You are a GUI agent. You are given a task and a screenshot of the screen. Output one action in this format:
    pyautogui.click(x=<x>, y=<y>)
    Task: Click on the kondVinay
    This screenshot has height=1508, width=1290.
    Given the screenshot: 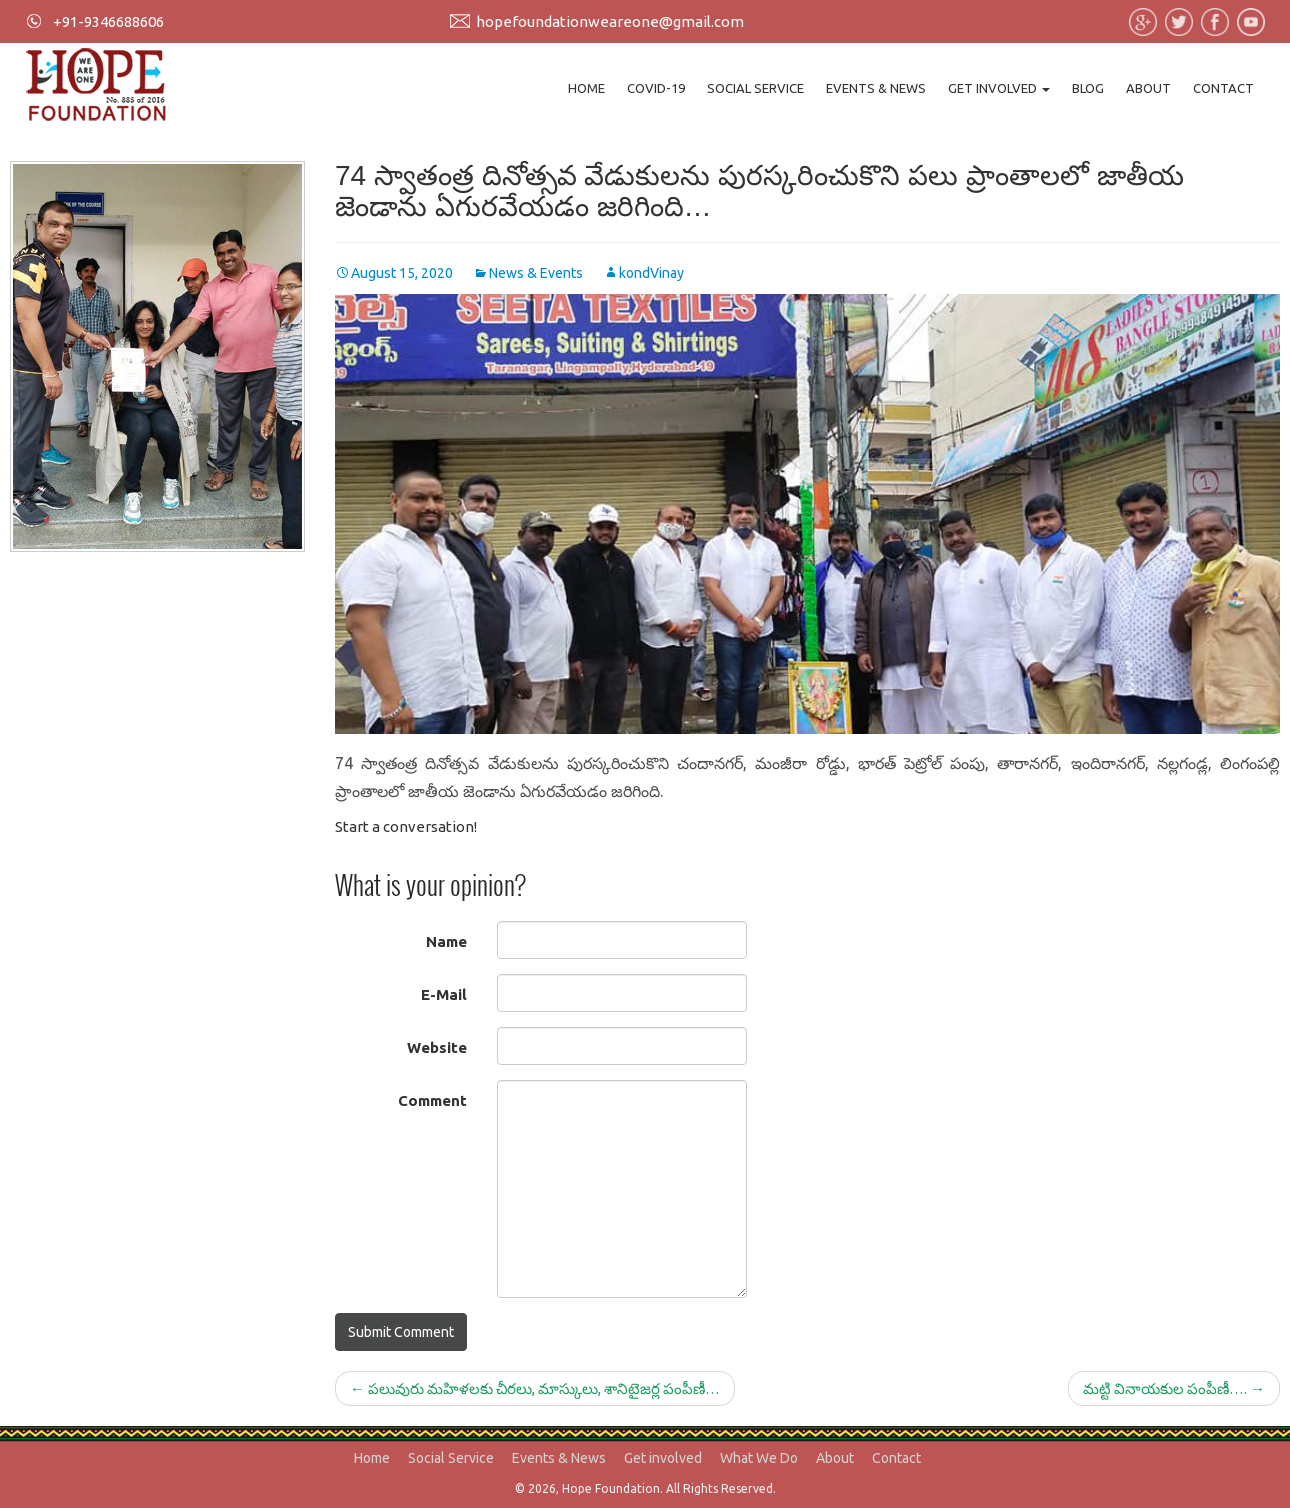 What is the action you would take?
    pyautogui.click(x=651, y=273)
    